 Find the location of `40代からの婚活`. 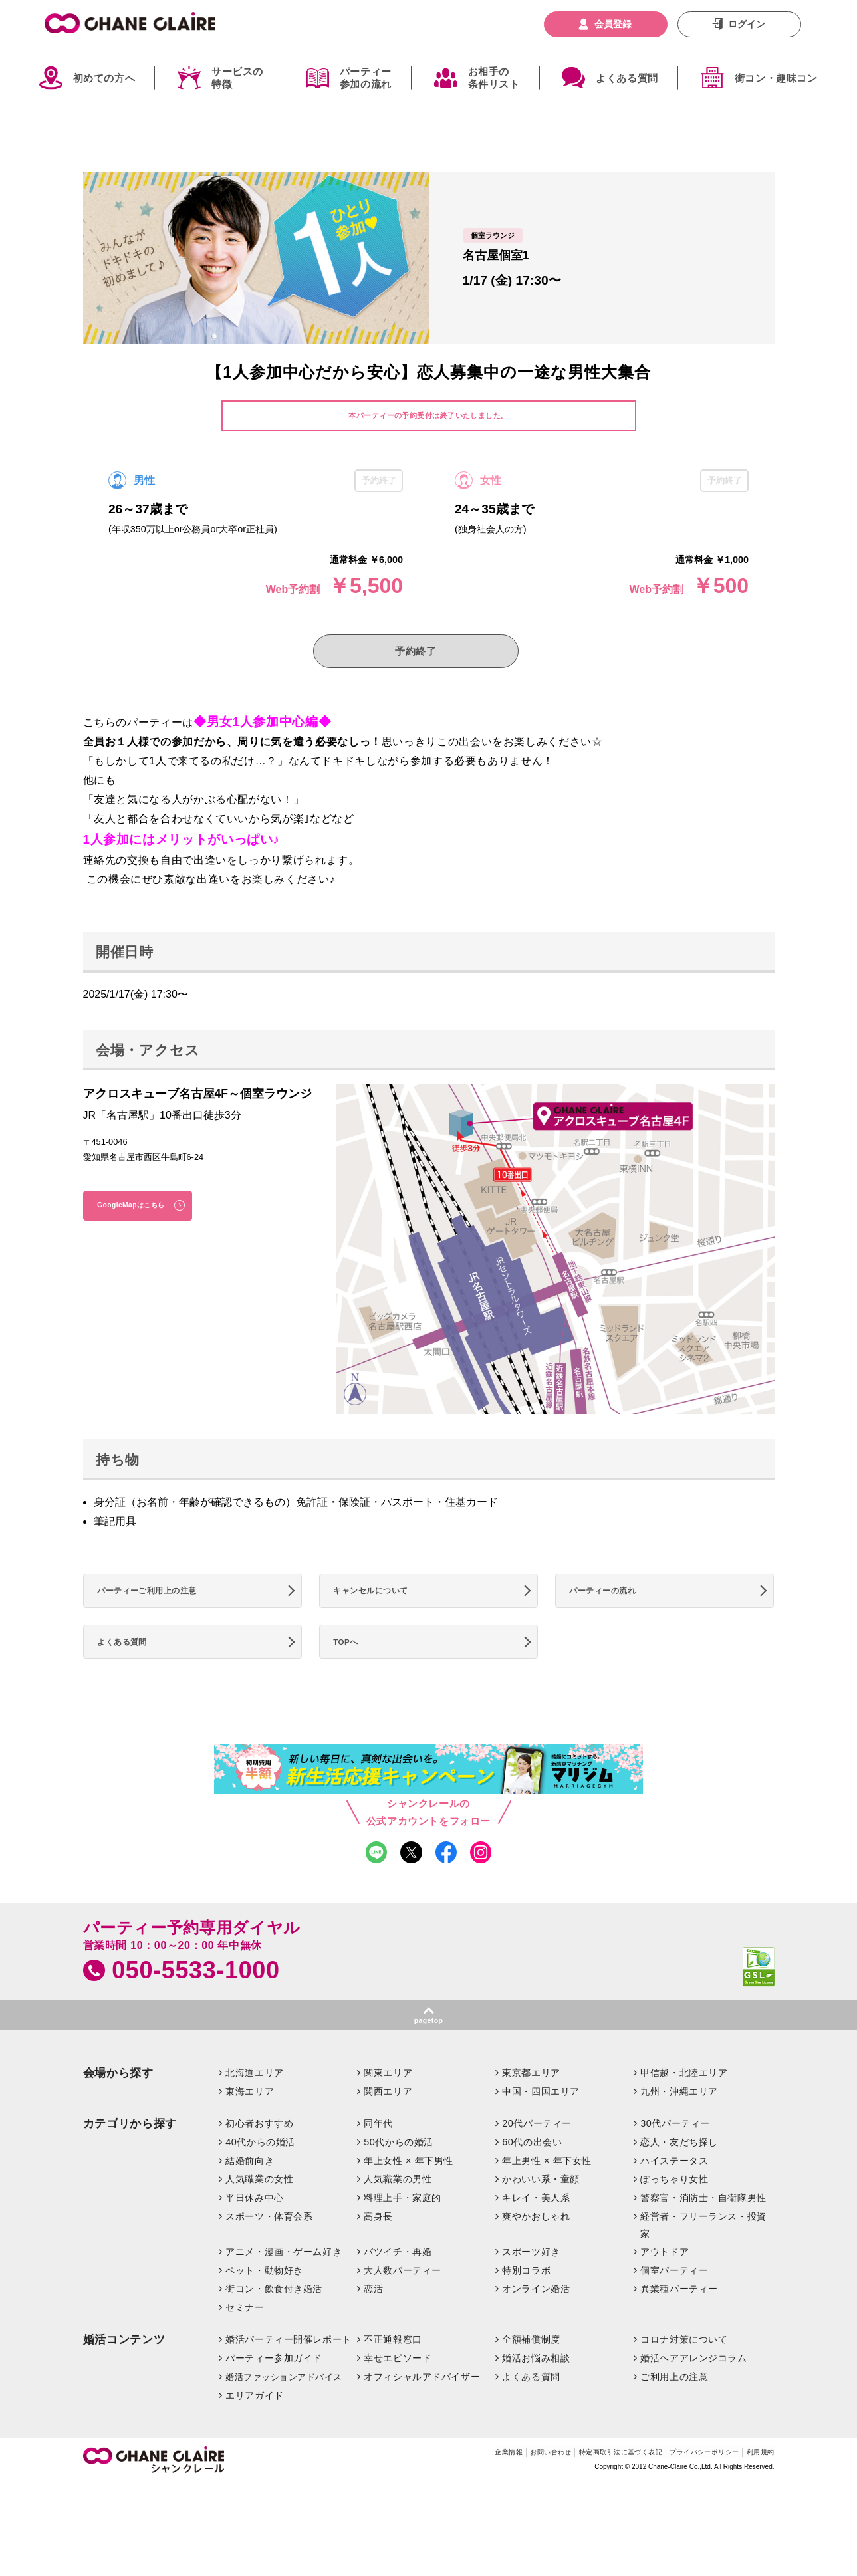

40代からの婚活 is located at coordinates (260, 2173).